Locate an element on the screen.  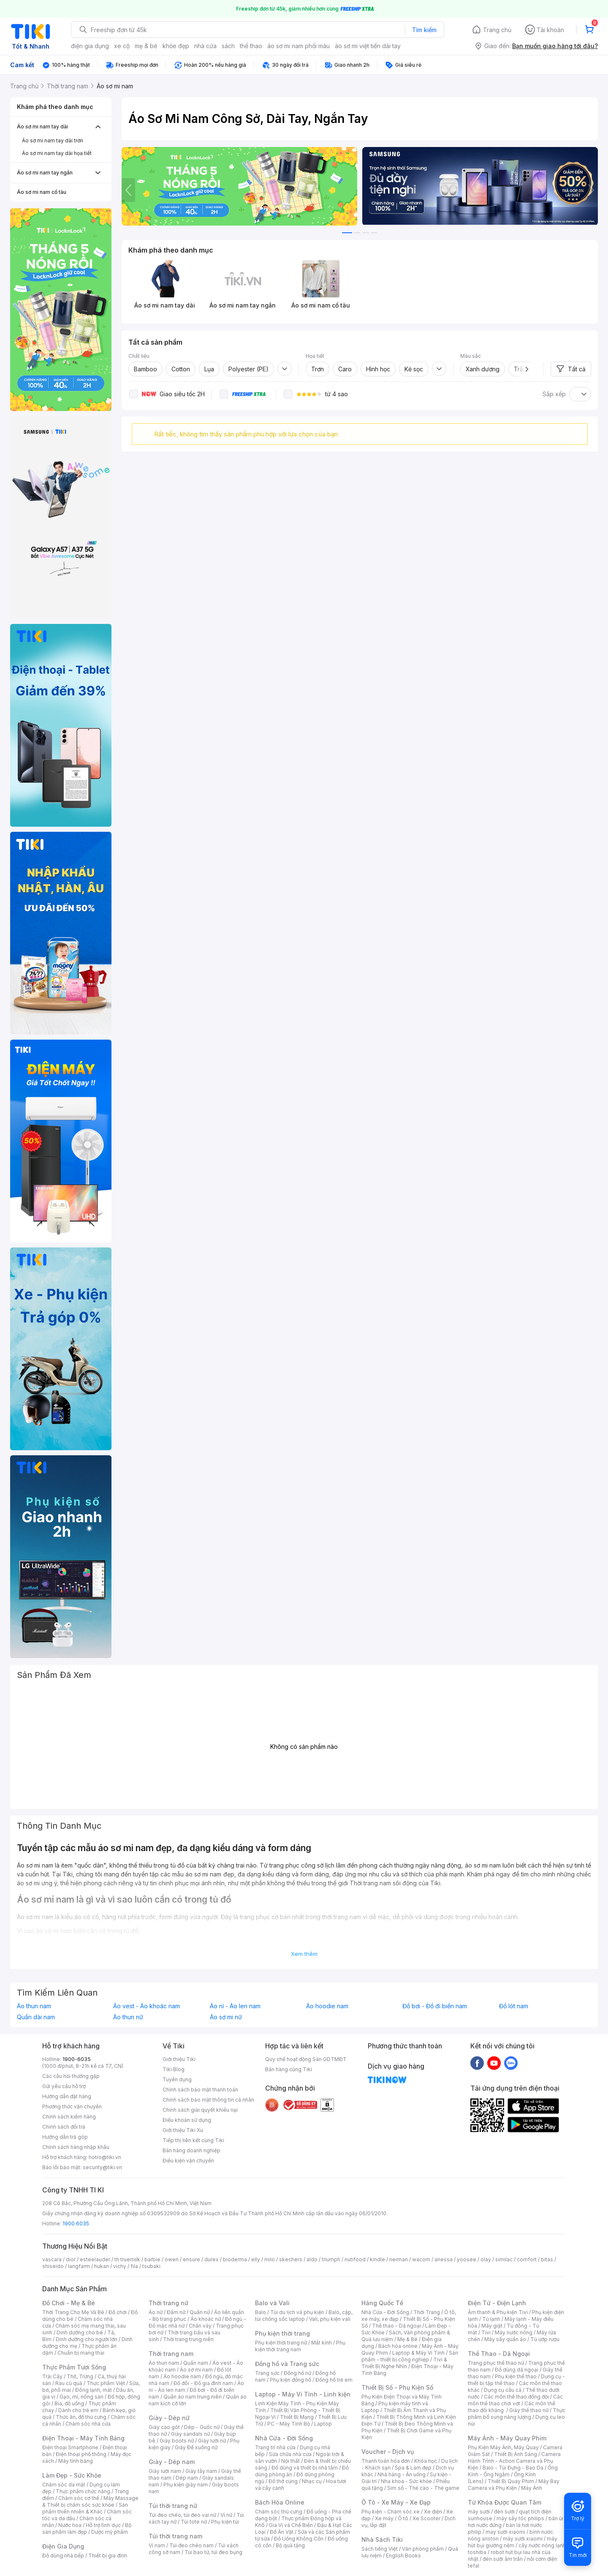
Áo khoác nữ is located at coordinates (205, 2319).